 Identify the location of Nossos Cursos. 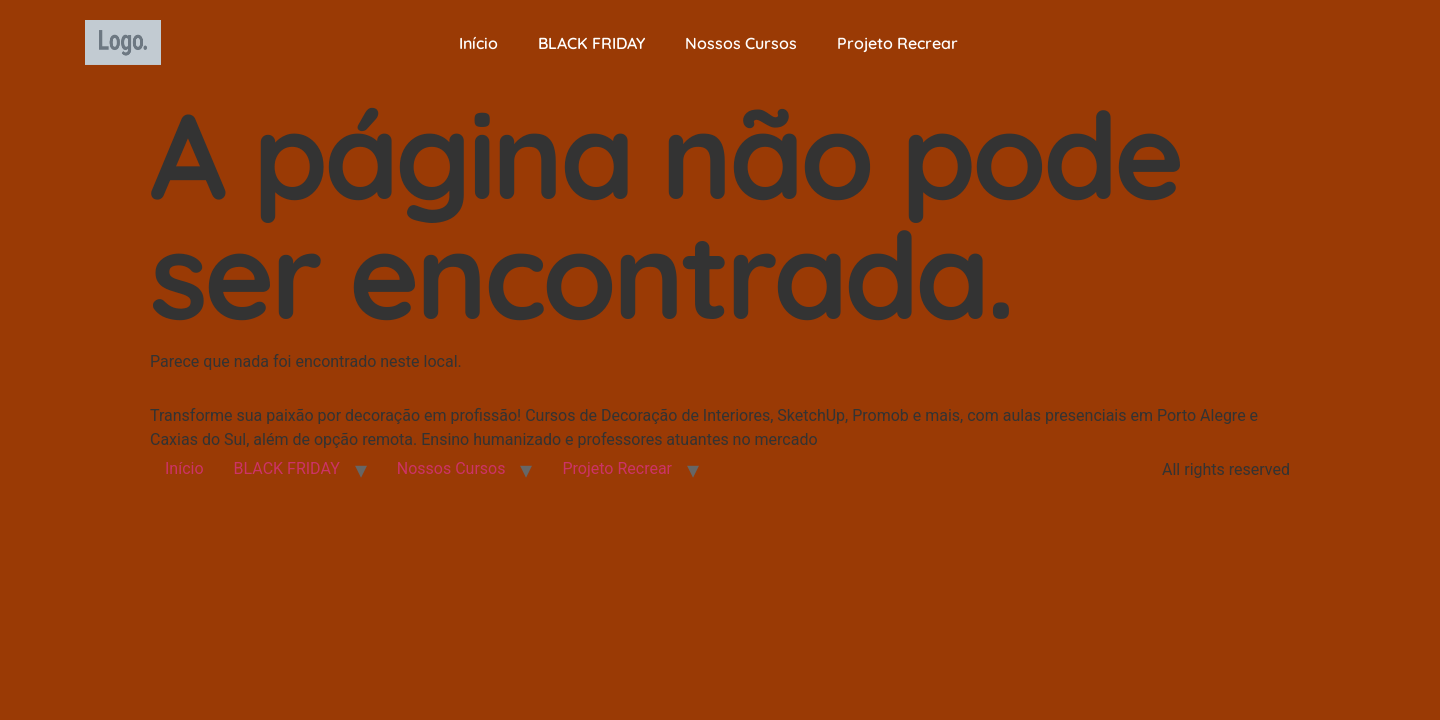
(741, 43).